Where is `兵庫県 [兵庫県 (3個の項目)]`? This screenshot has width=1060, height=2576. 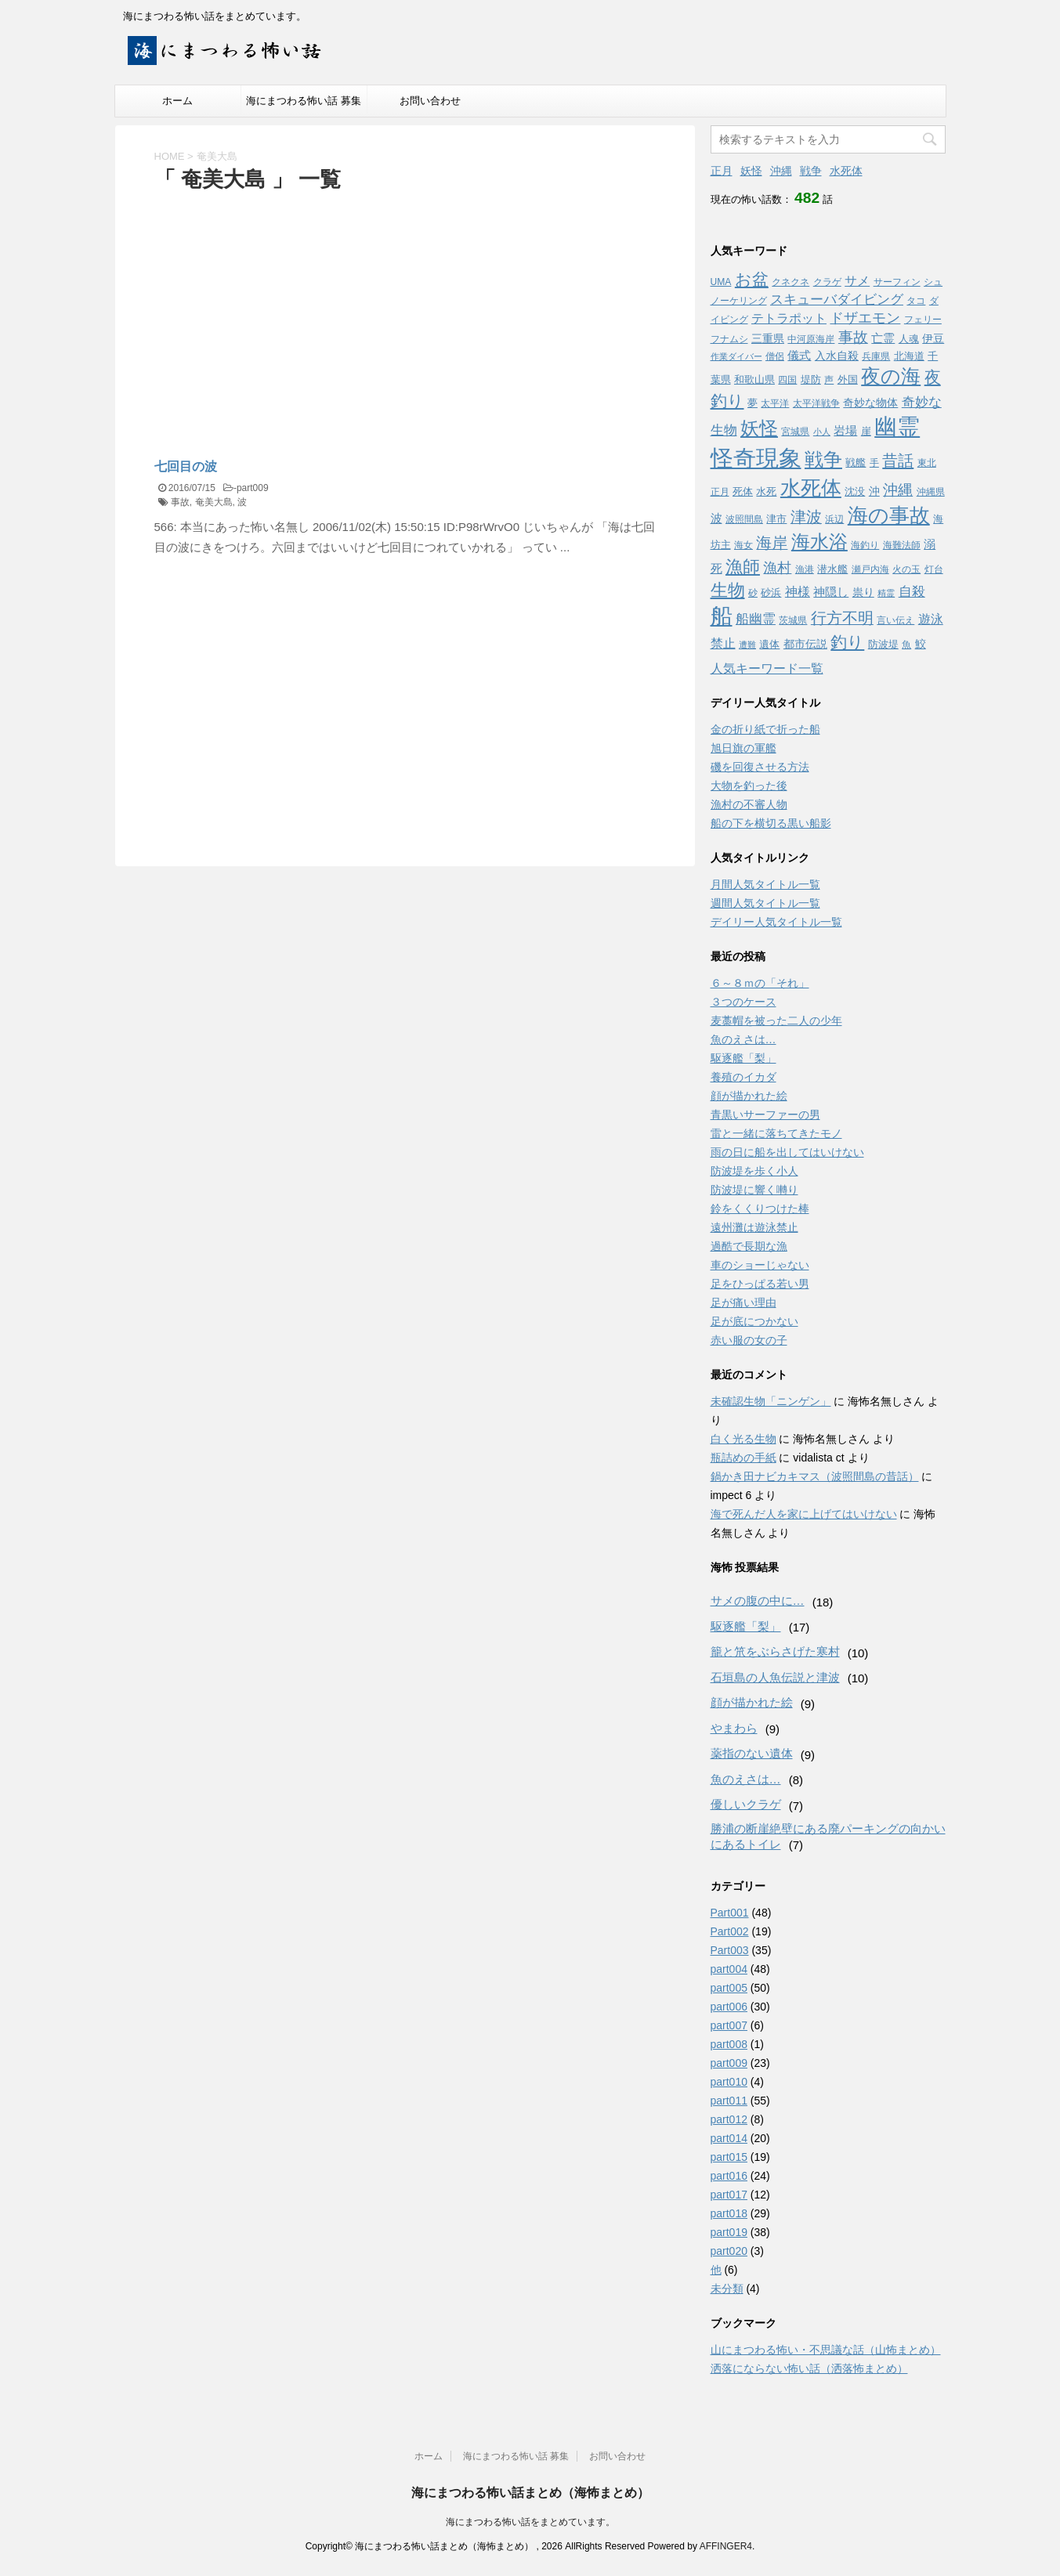 兵庫県 [兵庫県 (3個の項目)] is located at coordinates (876, 356).